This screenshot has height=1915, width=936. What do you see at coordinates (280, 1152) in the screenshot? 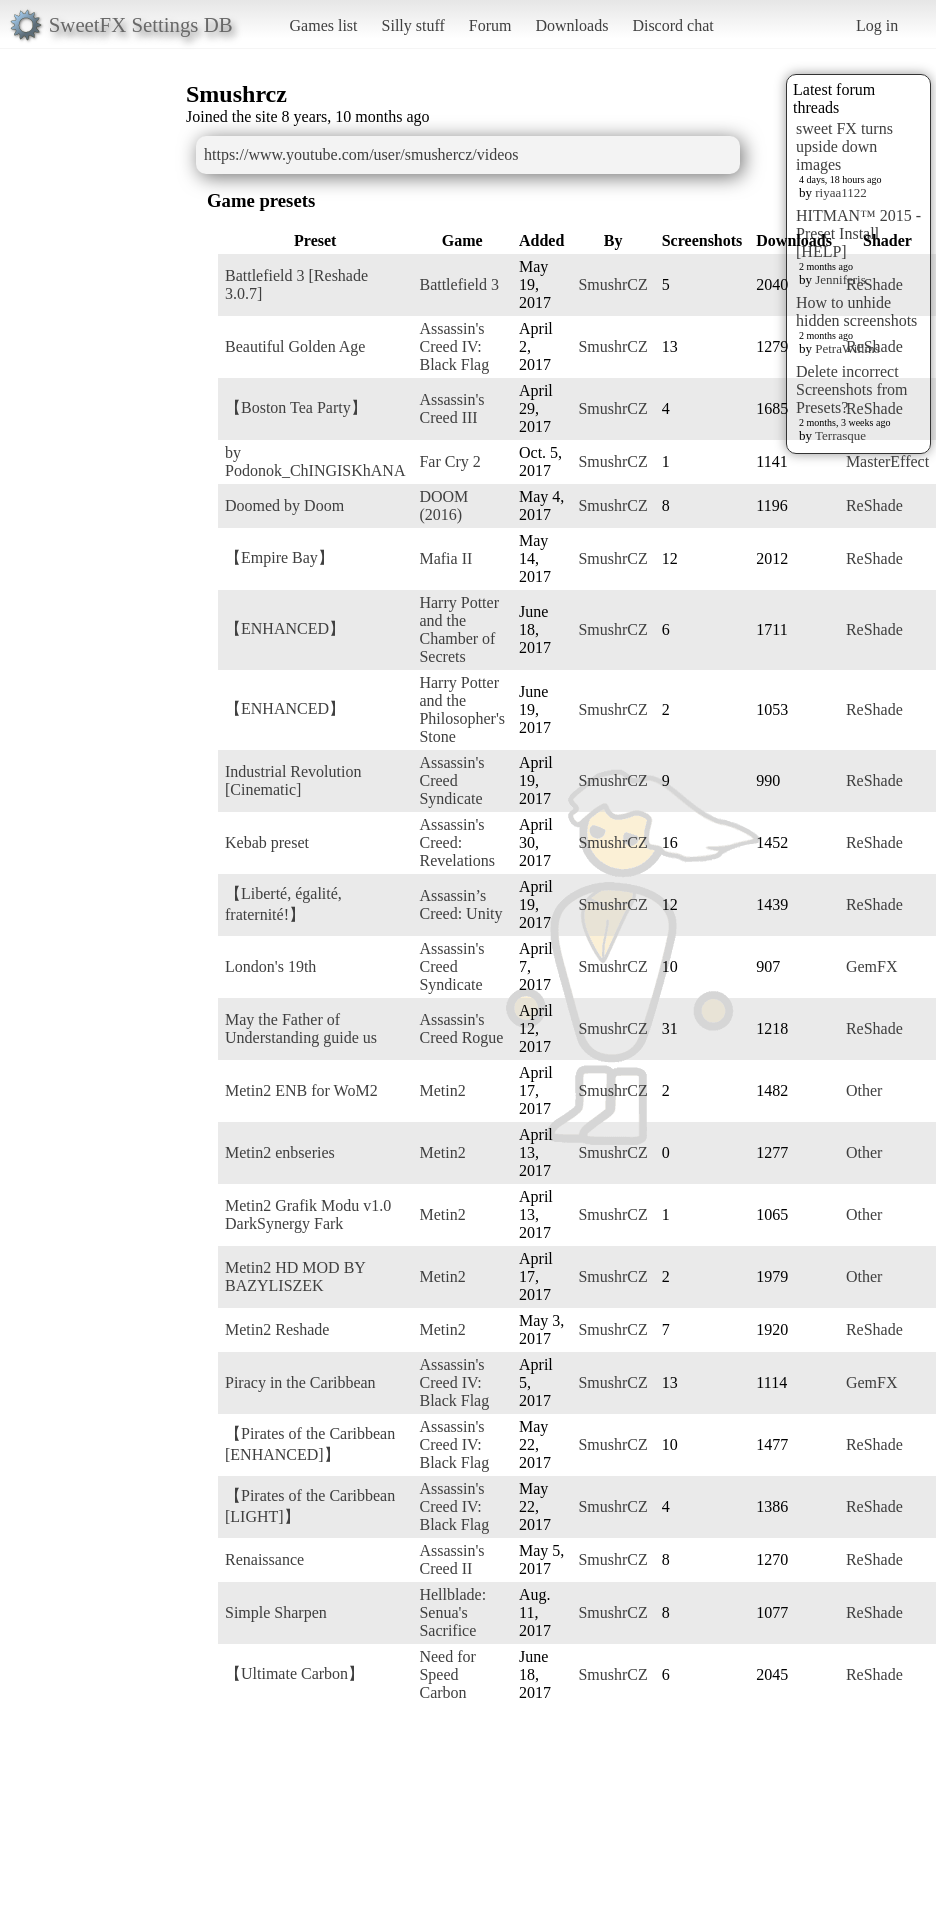
I see `Metin2 enbseries` at bounding box center [280, 1152].